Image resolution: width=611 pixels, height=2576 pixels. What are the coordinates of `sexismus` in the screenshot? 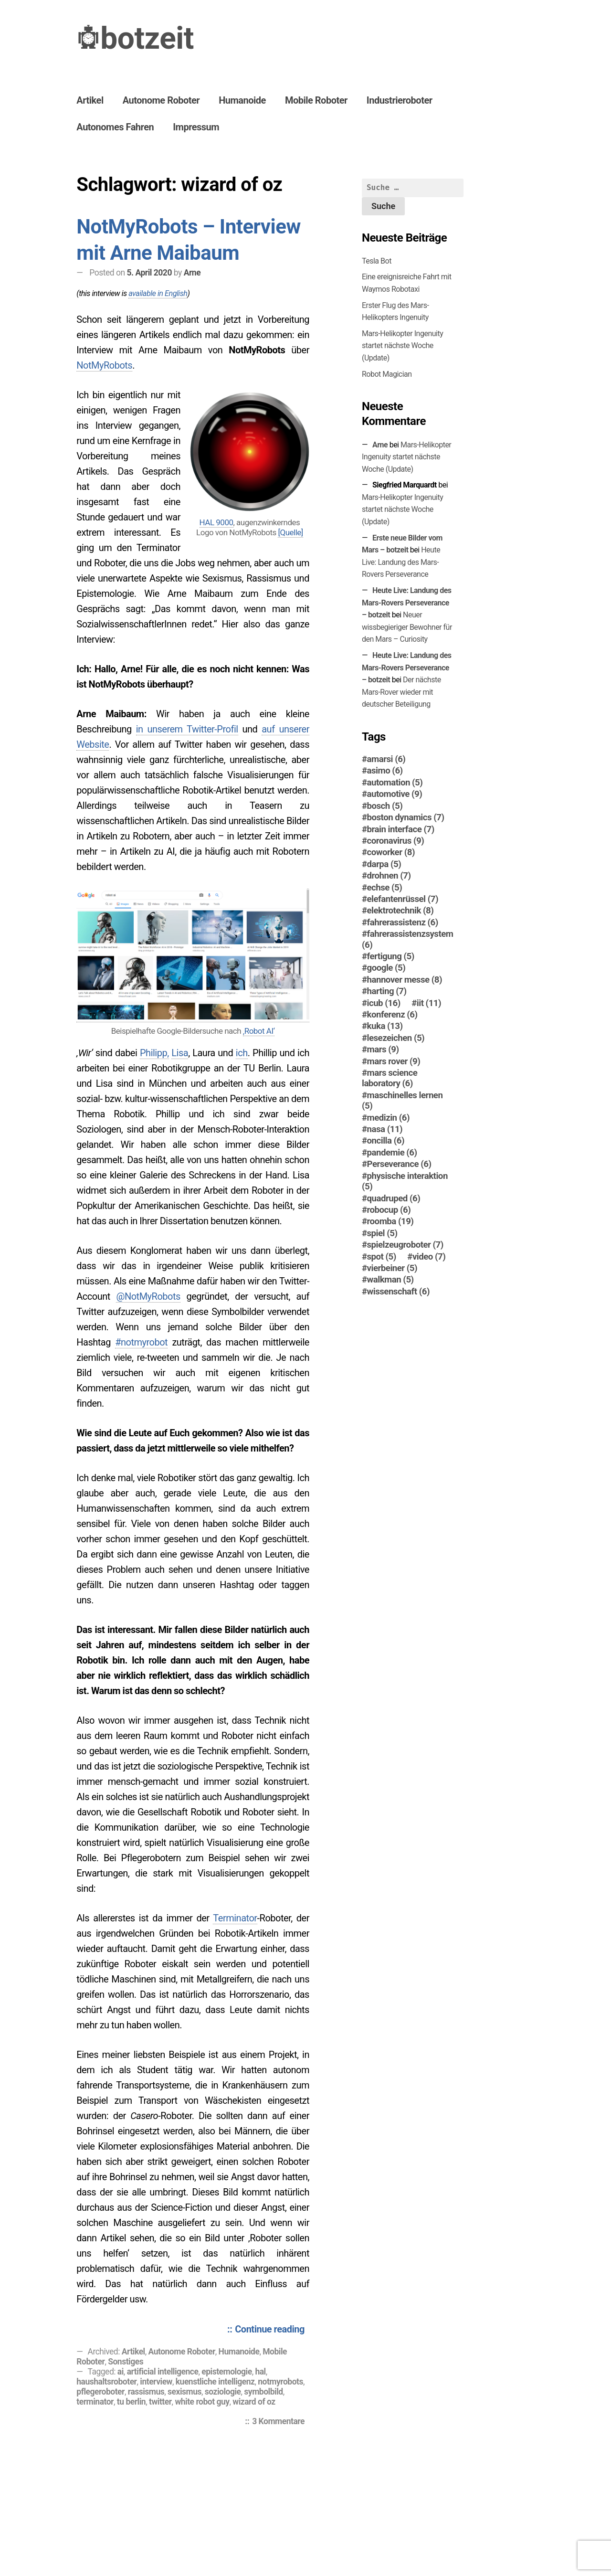 It's located at (184, 2391).